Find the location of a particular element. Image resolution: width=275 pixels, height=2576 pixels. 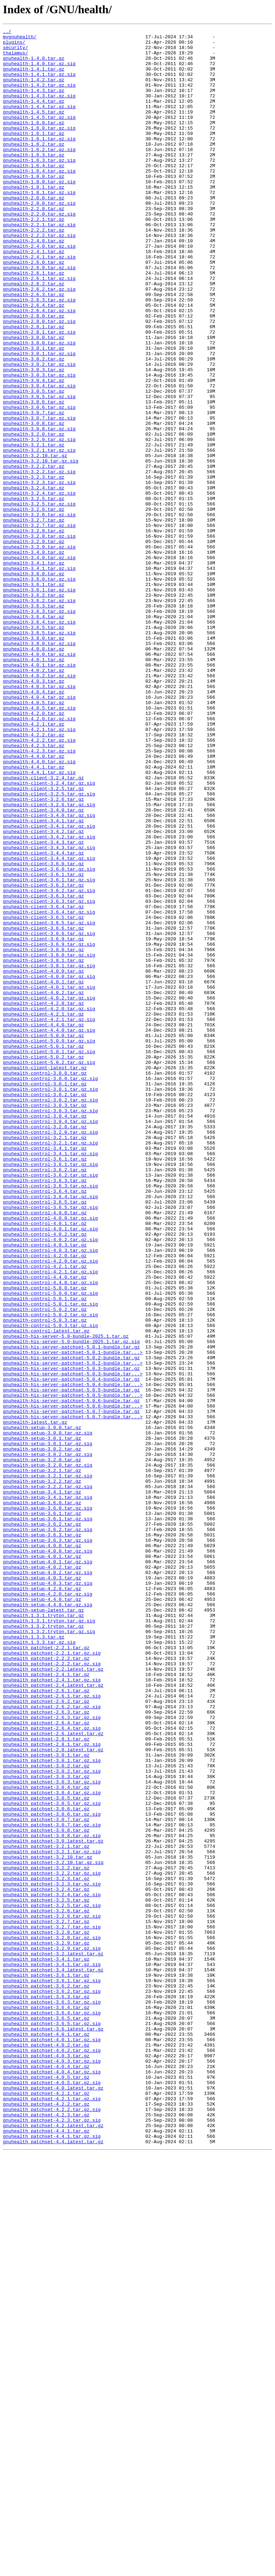

gnuhealth-3.6.2.tar.gz.sig is located at coordinates (39, 715).